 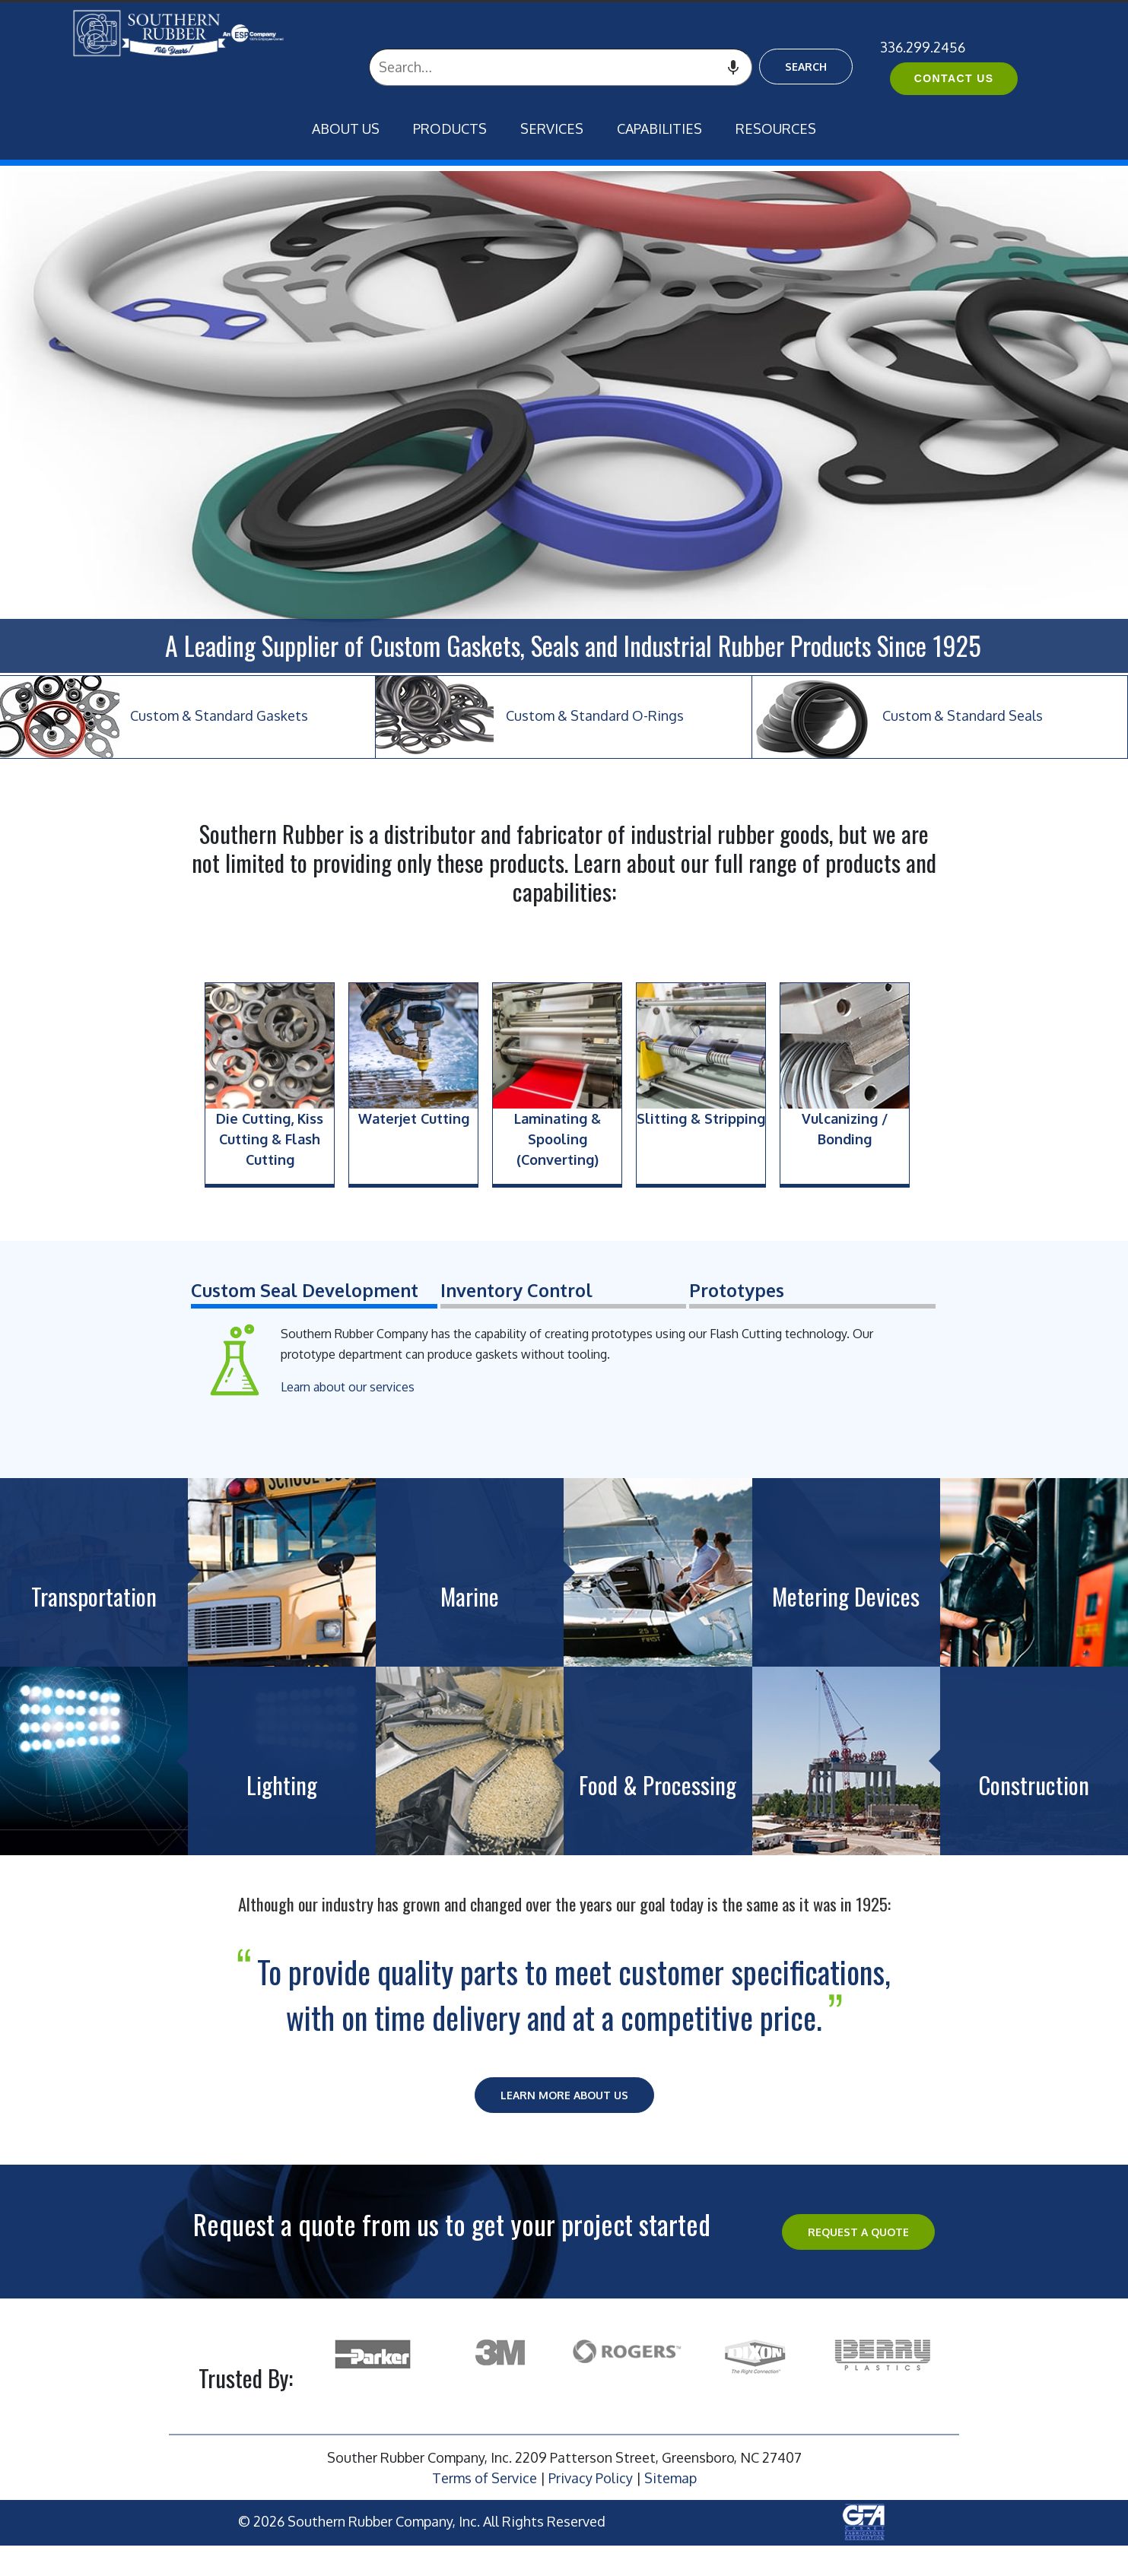 I want to click on Sitemap, so click(x=670, y=2478).